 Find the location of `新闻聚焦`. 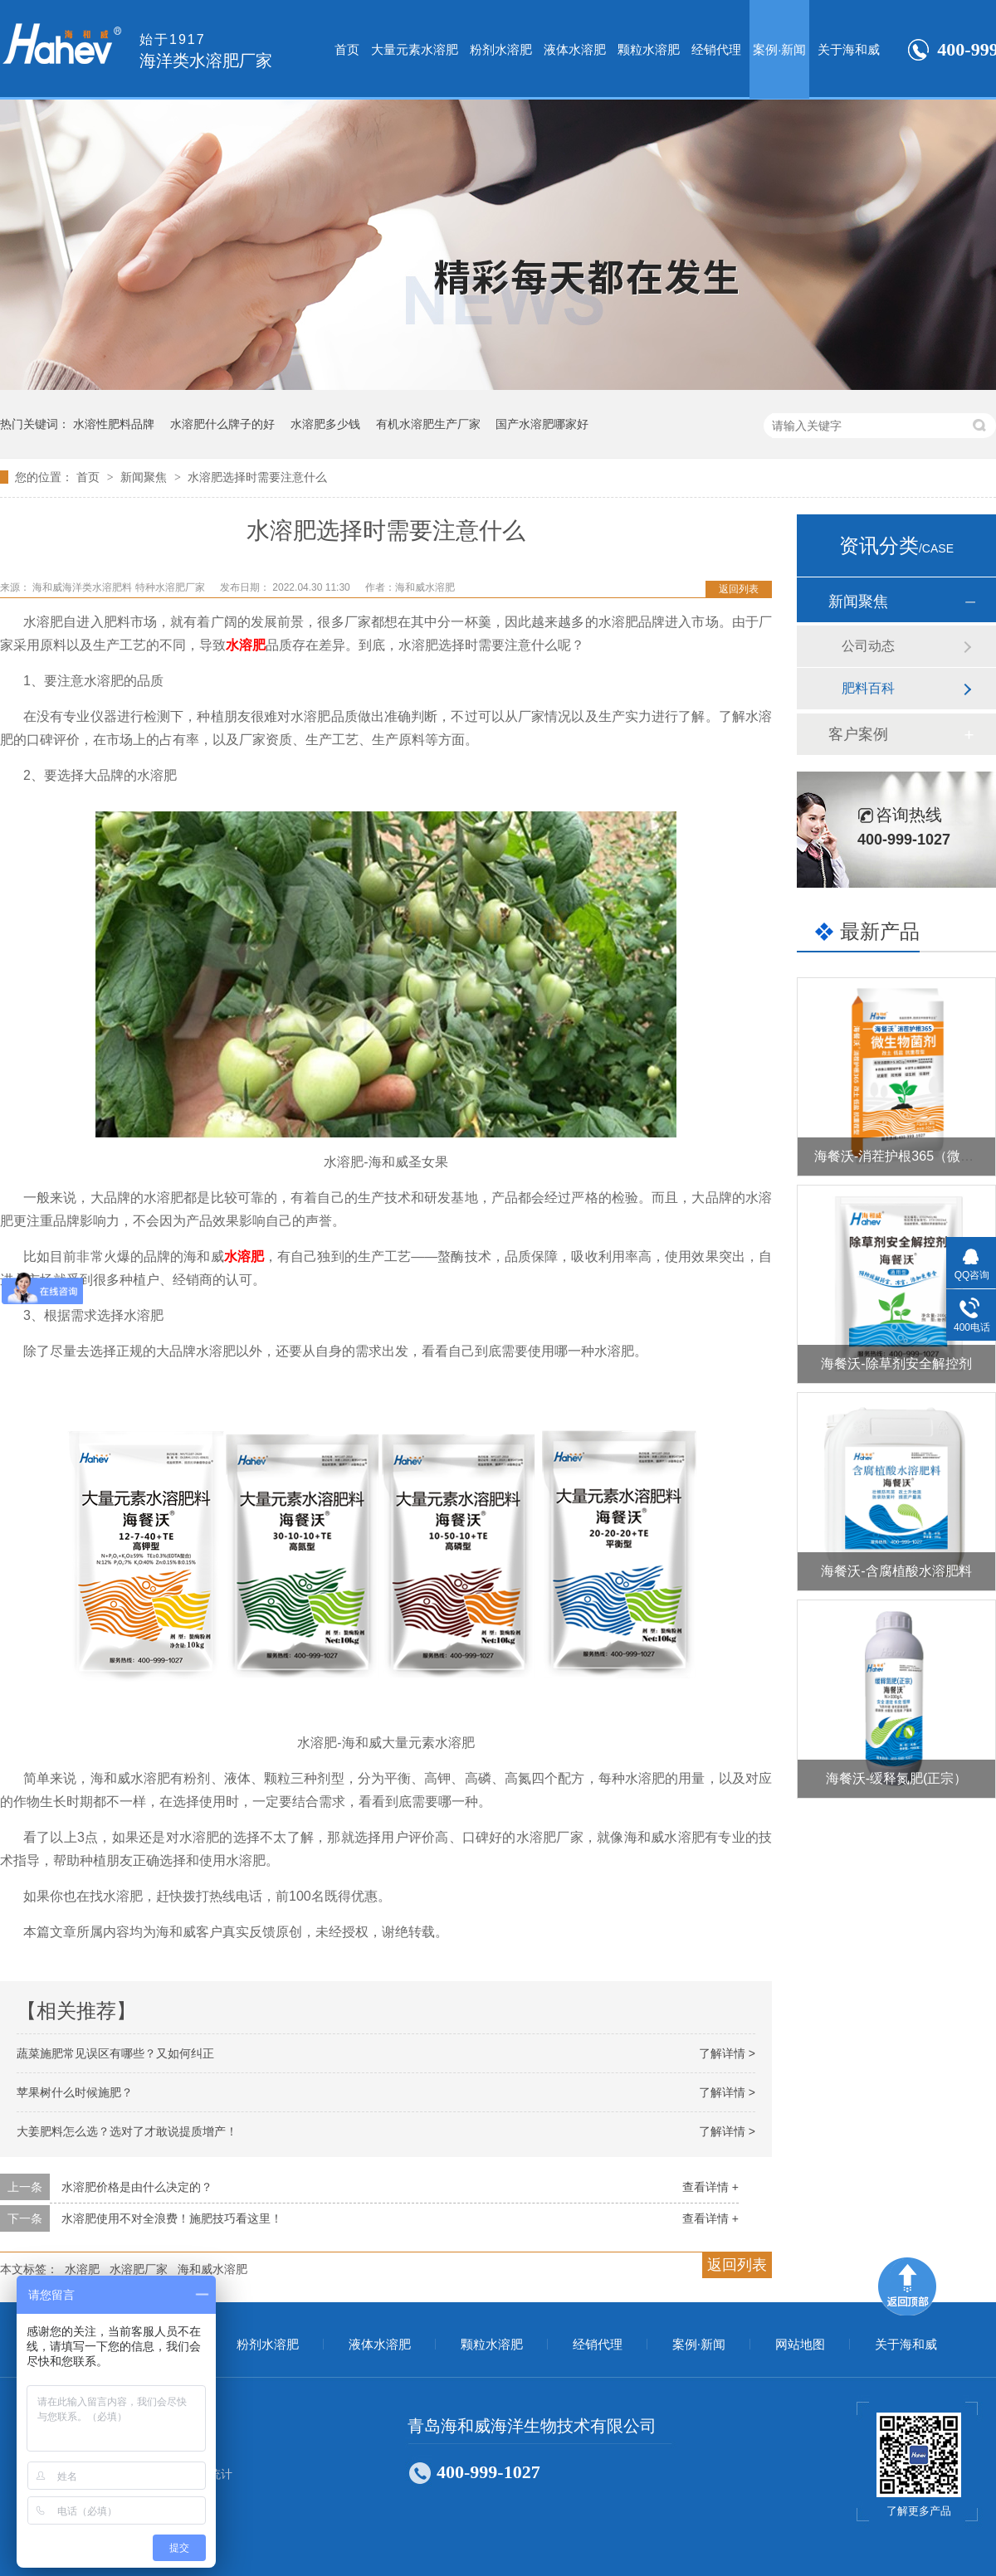

新闻聚焦 is located at coordinates (145, 477).